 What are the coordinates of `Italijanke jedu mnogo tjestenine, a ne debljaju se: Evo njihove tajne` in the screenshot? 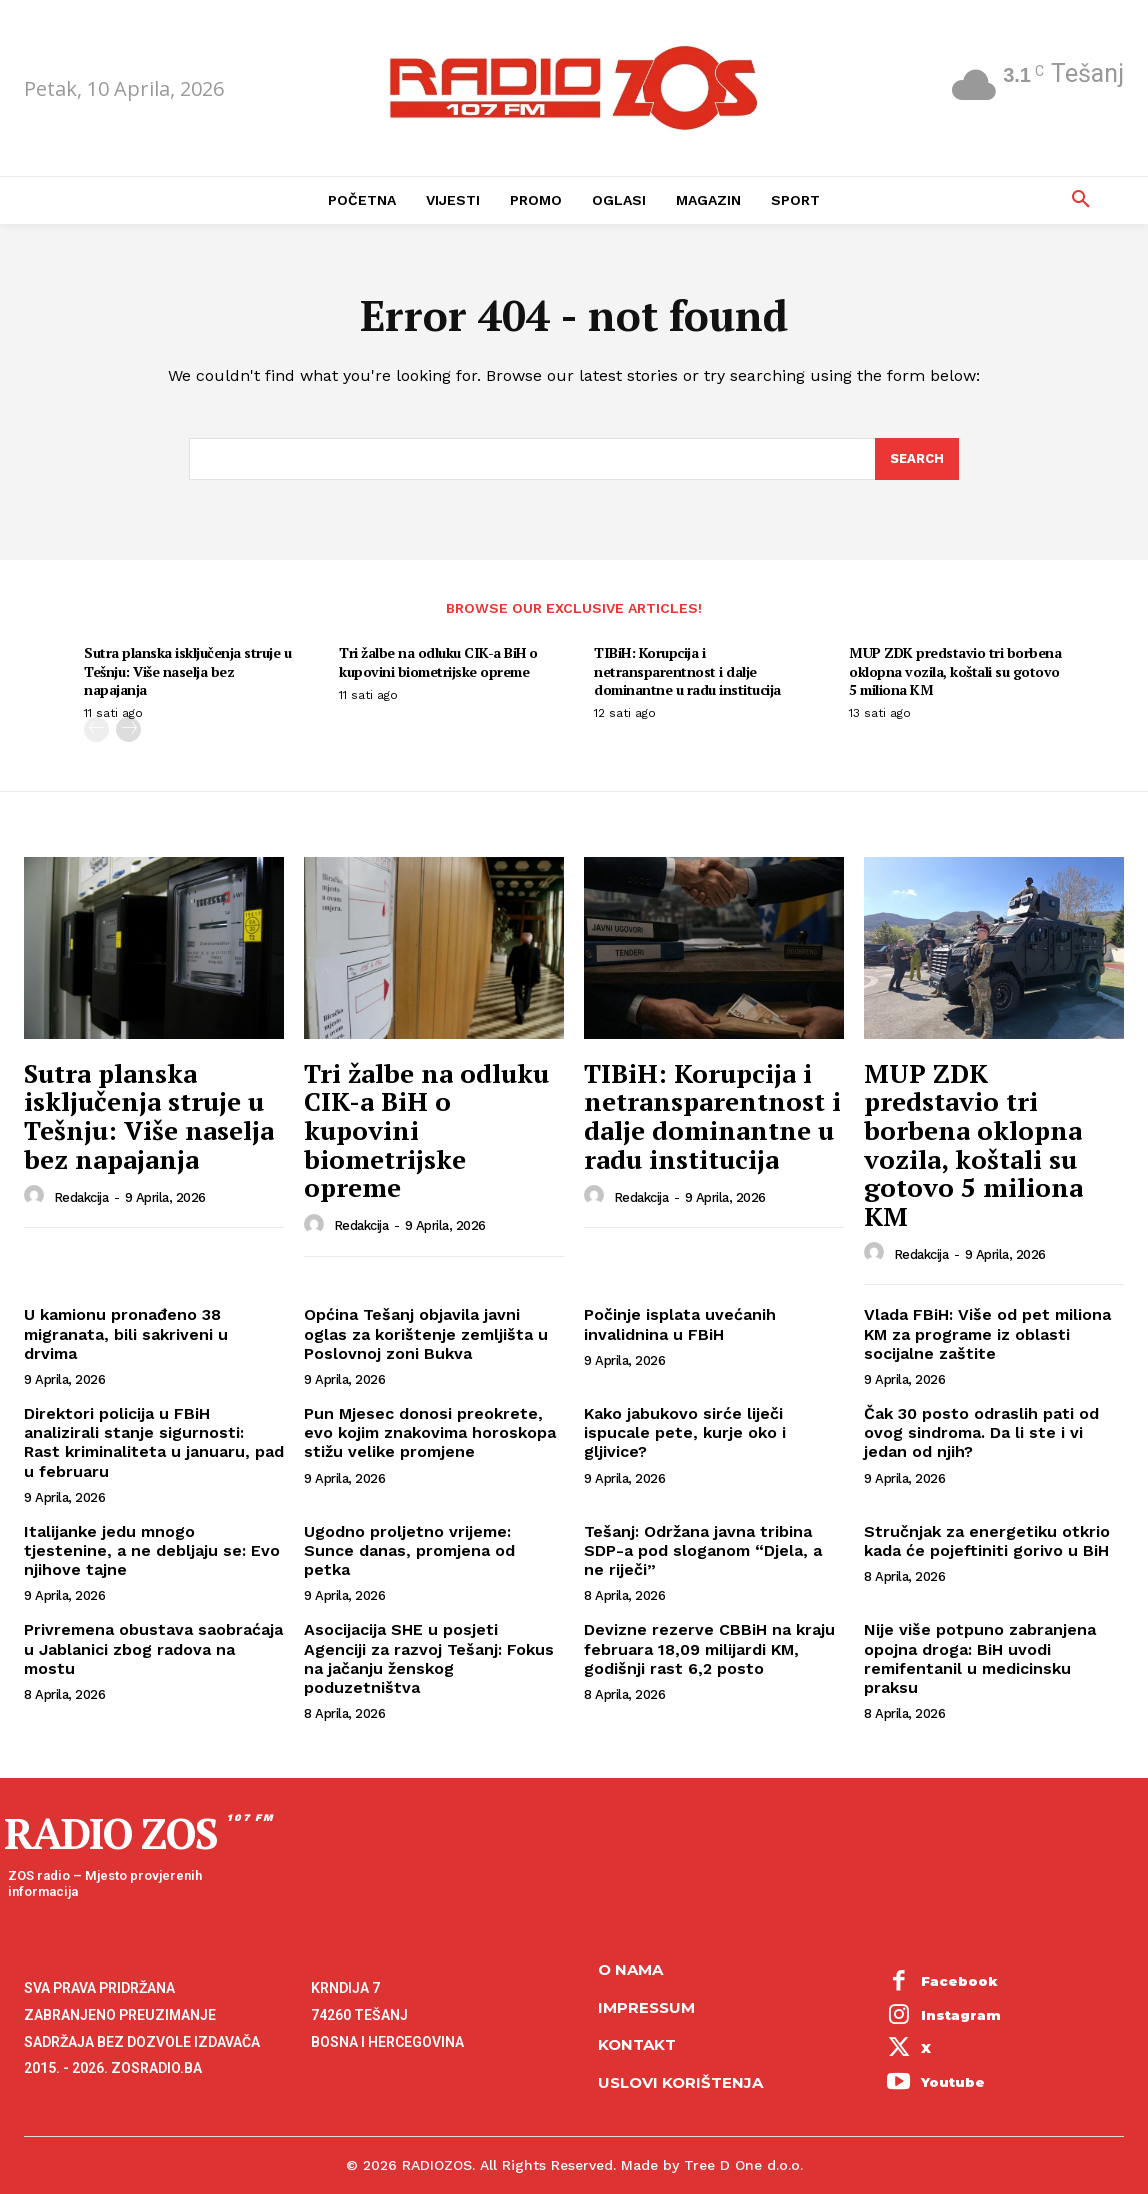 It's located at (152, 1550).